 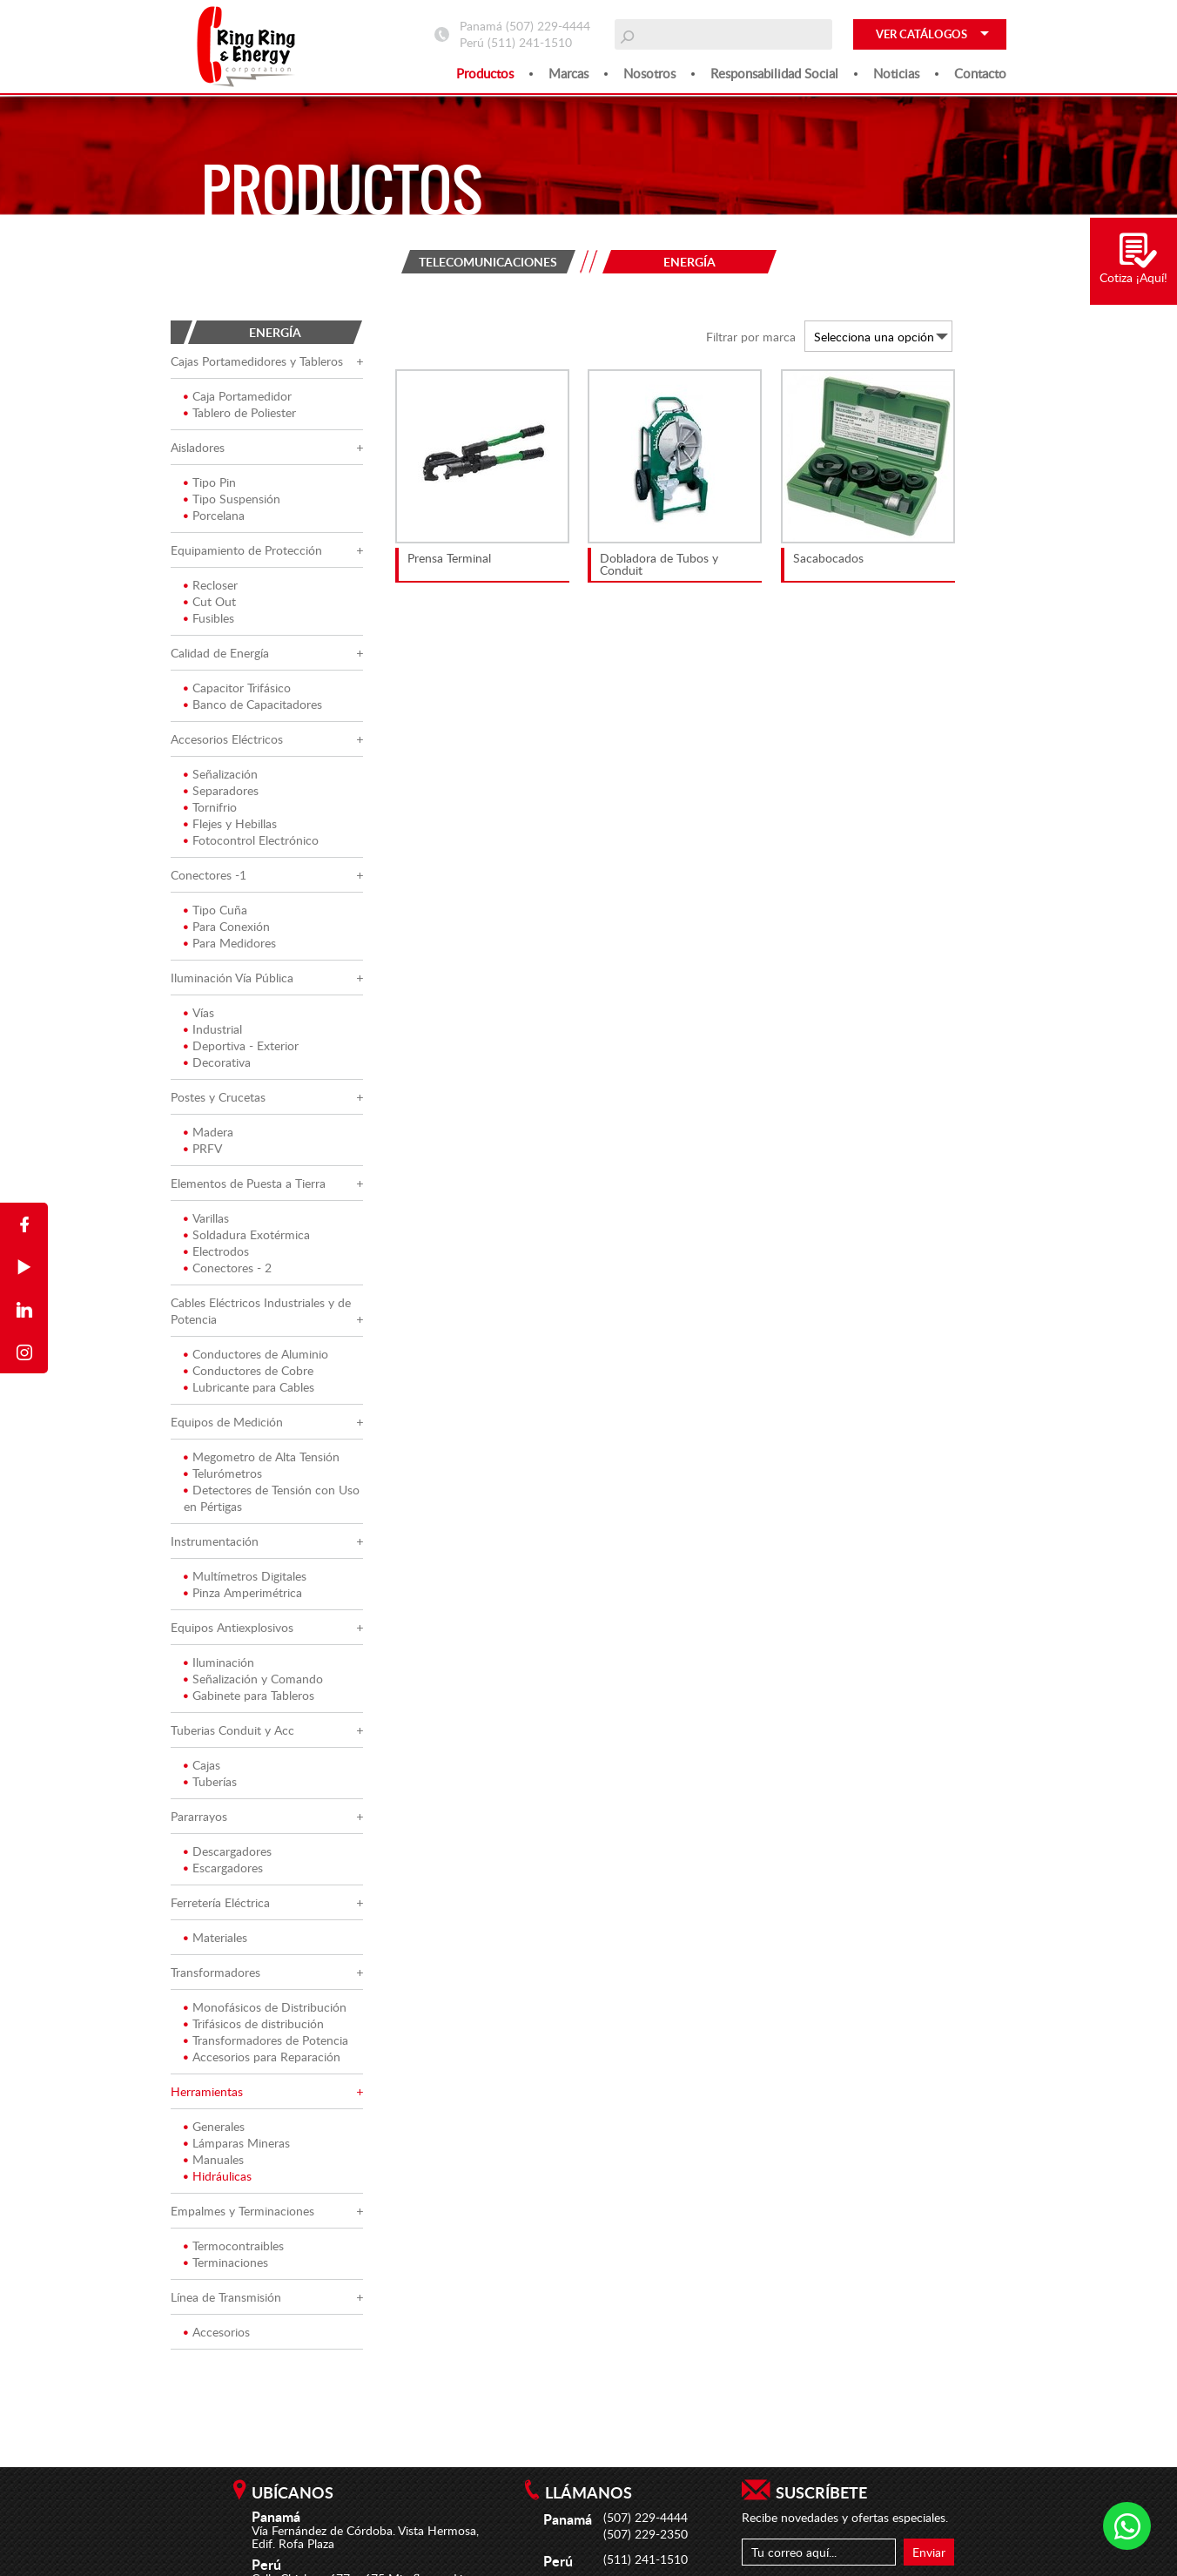 I want to click on Tipo Cuña, so click(x=215, y=909).